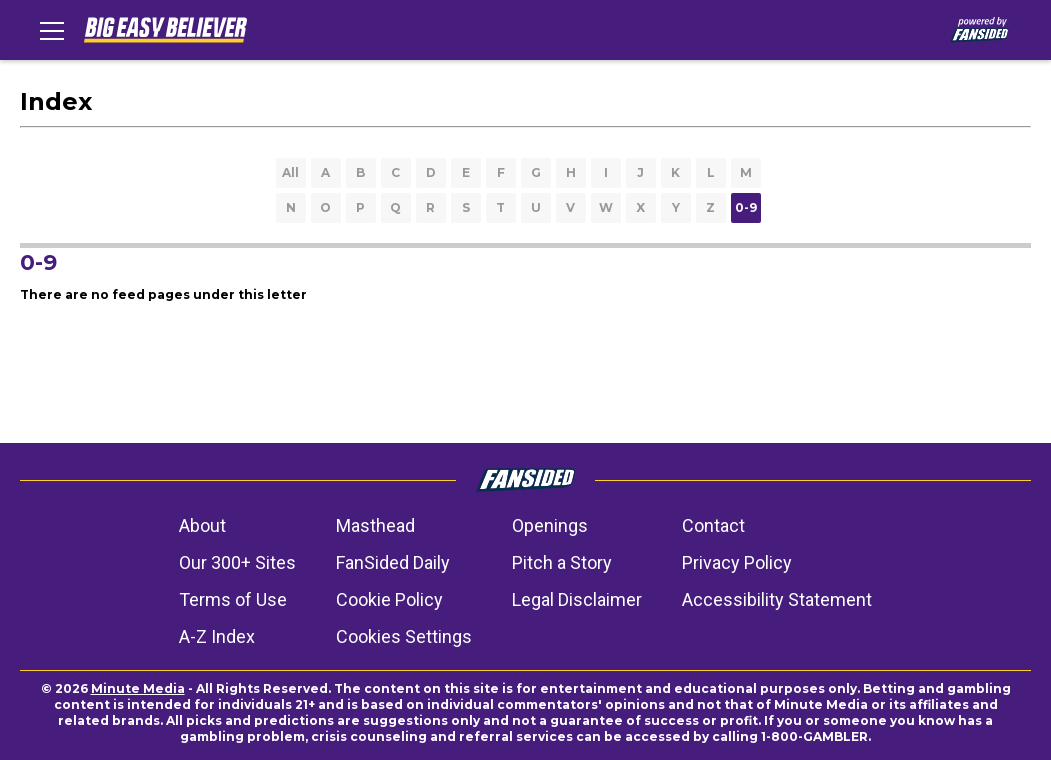  Describe the element at coordinates (217, 636) in the screenshot. I see `A-Z Index` at that location.